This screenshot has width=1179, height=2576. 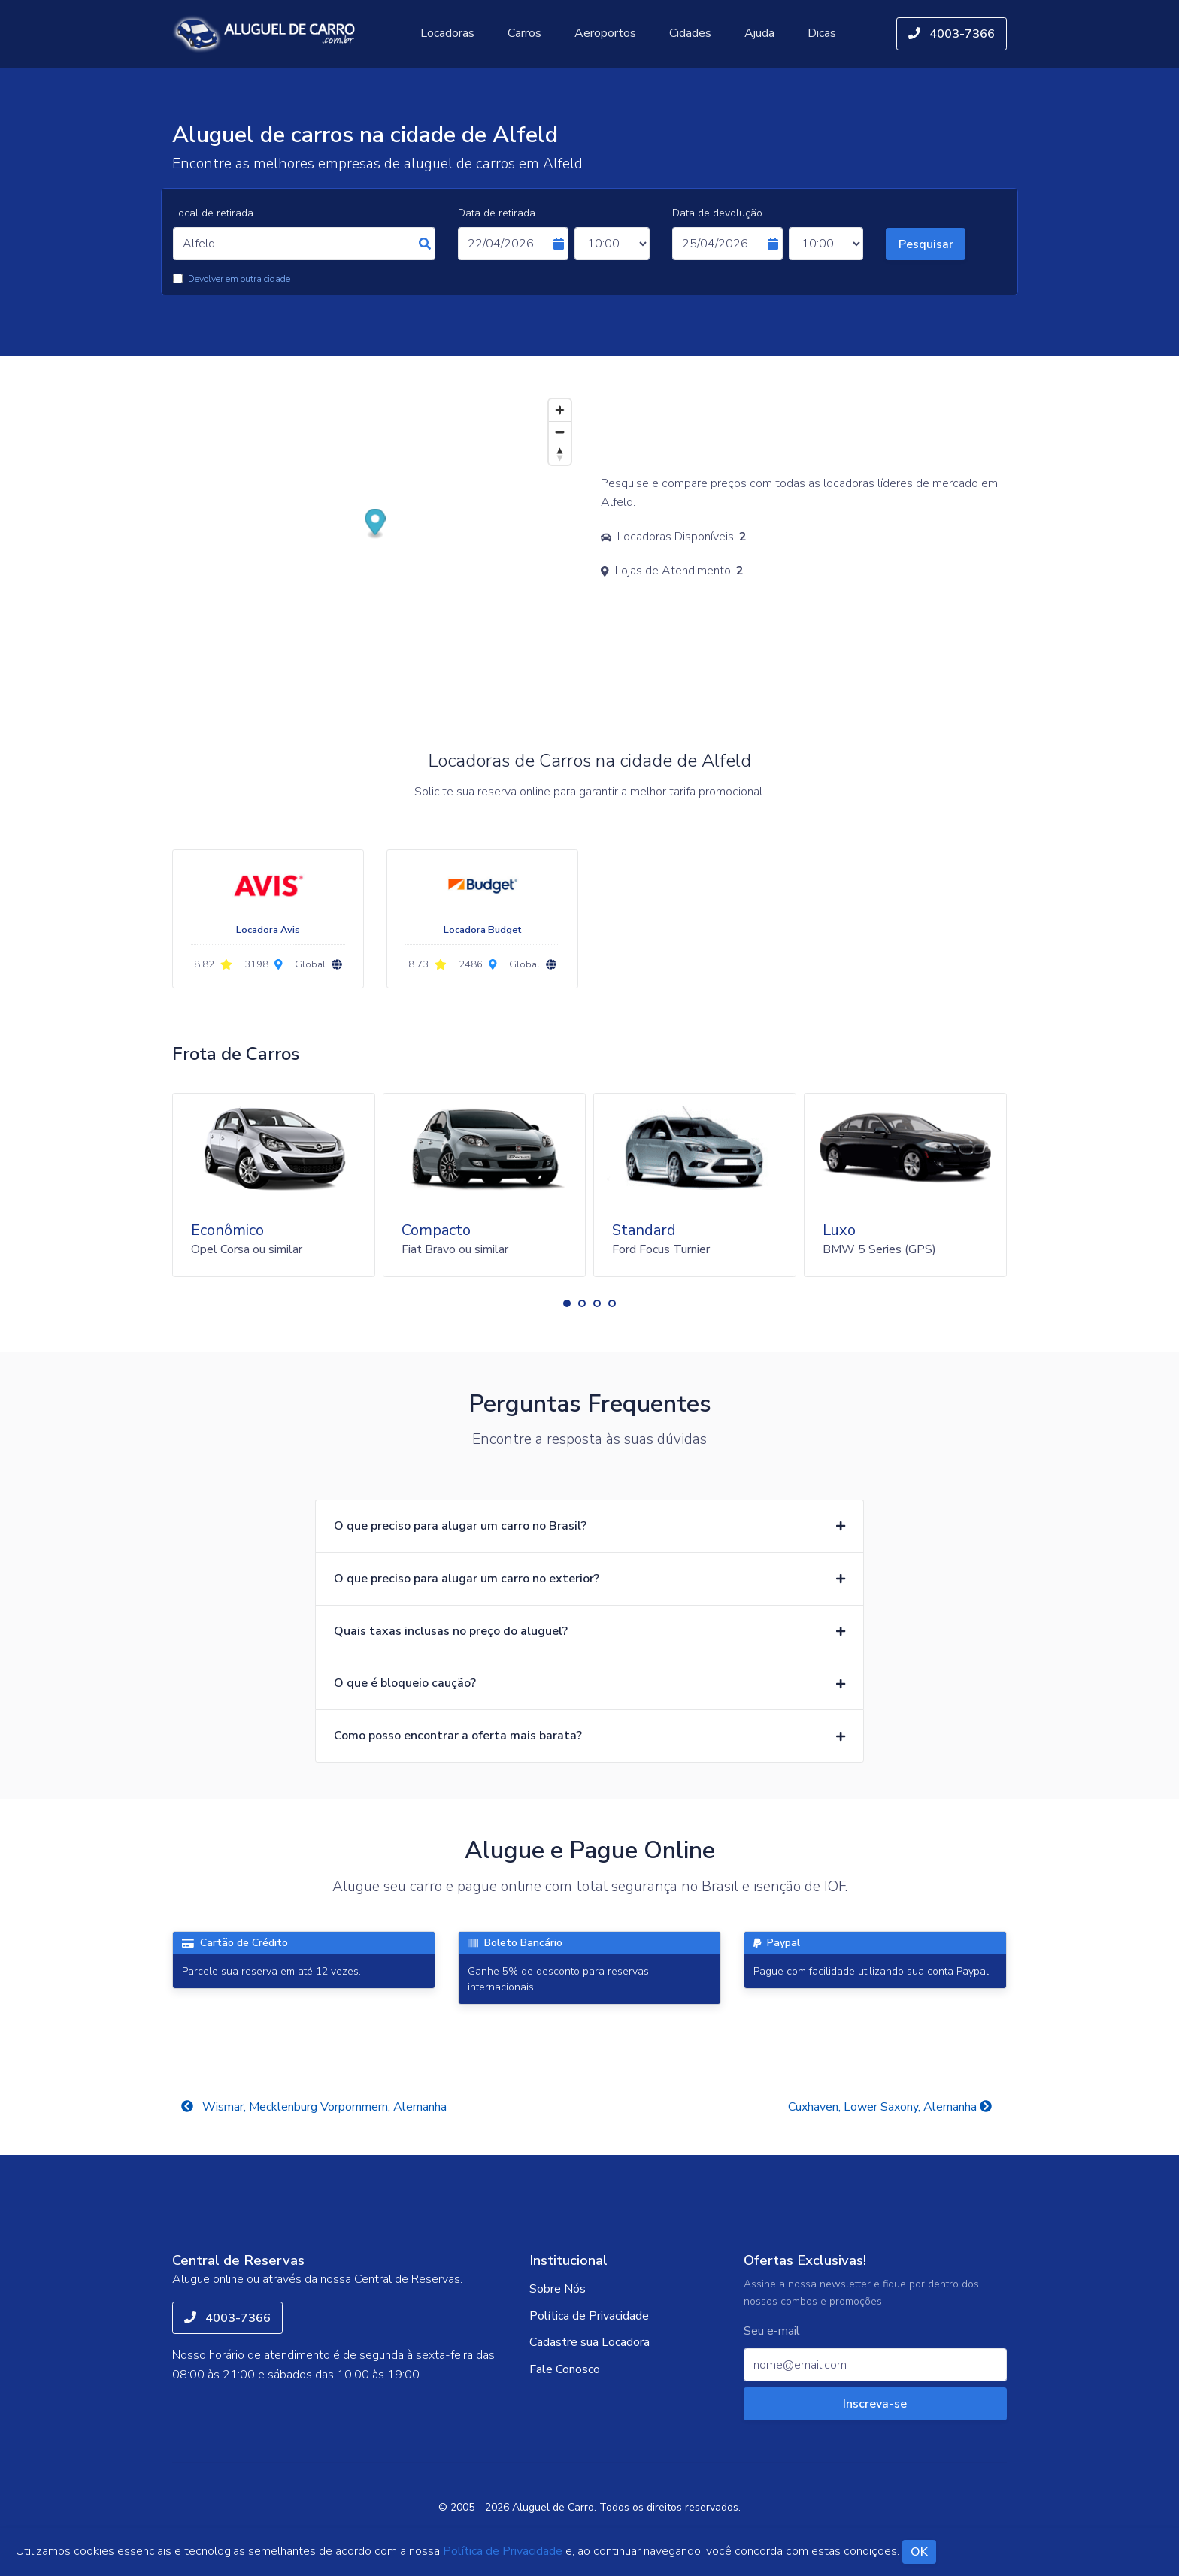 What do you see at coordinates (239, 279) in the screenshot?
I see `Devolver em outra cidade` at bounding box center [239, 279].